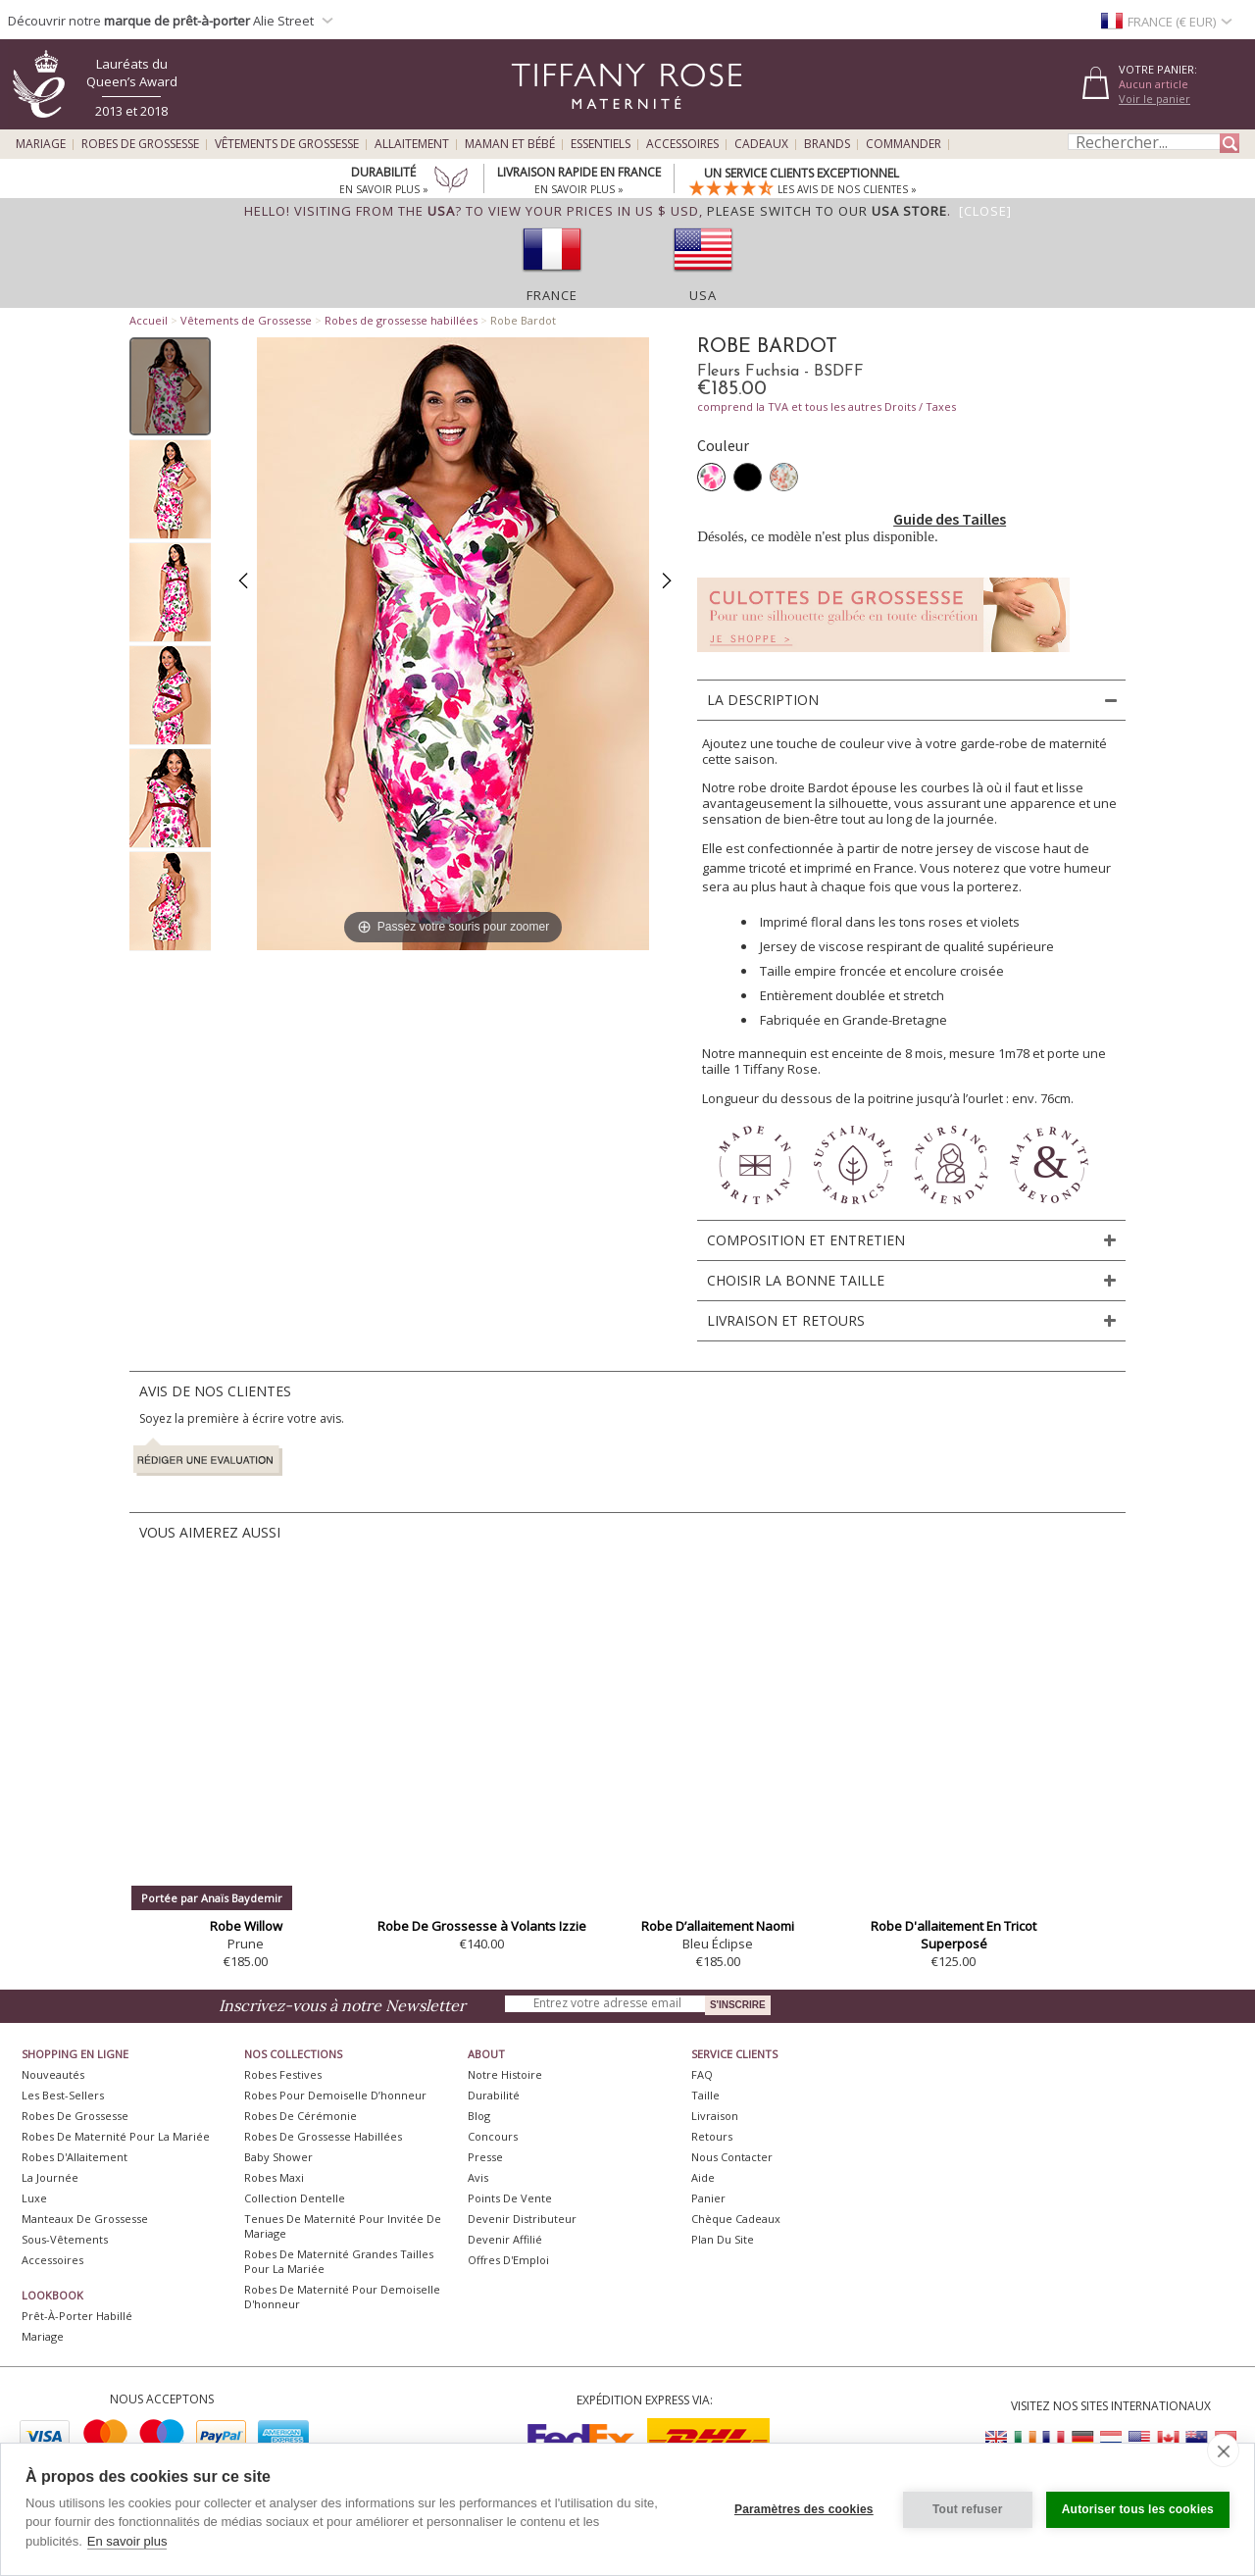 The image size is (1255, 2576). What do you see at coordinates (479, 2115) in the screenshot?
I see `Blog` at bounding box center [479, 2115].